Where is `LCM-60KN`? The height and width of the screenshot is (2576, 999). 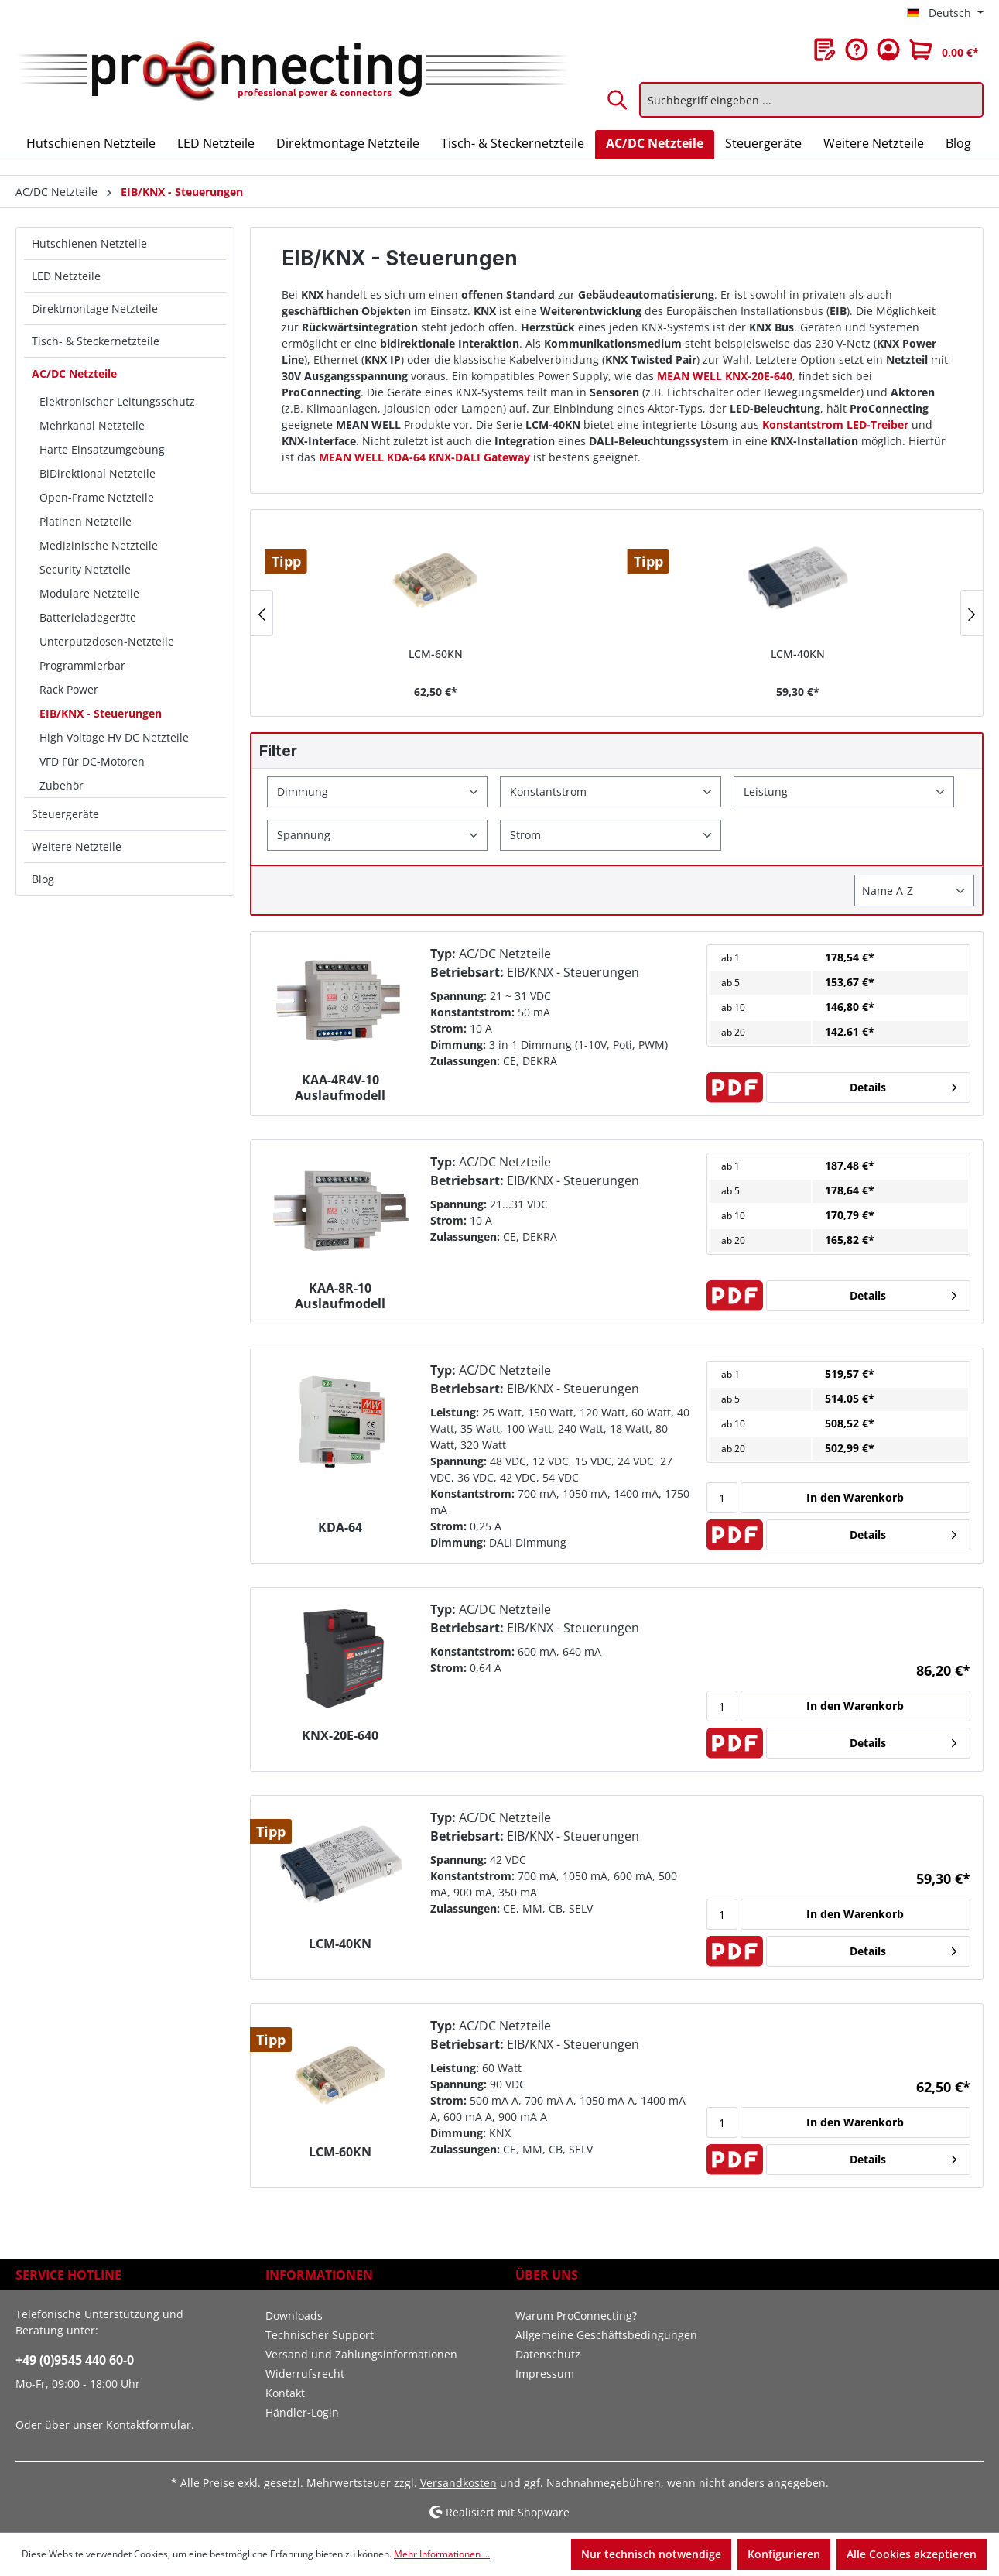
LCM-60KN is located at coordinates (436, 653).